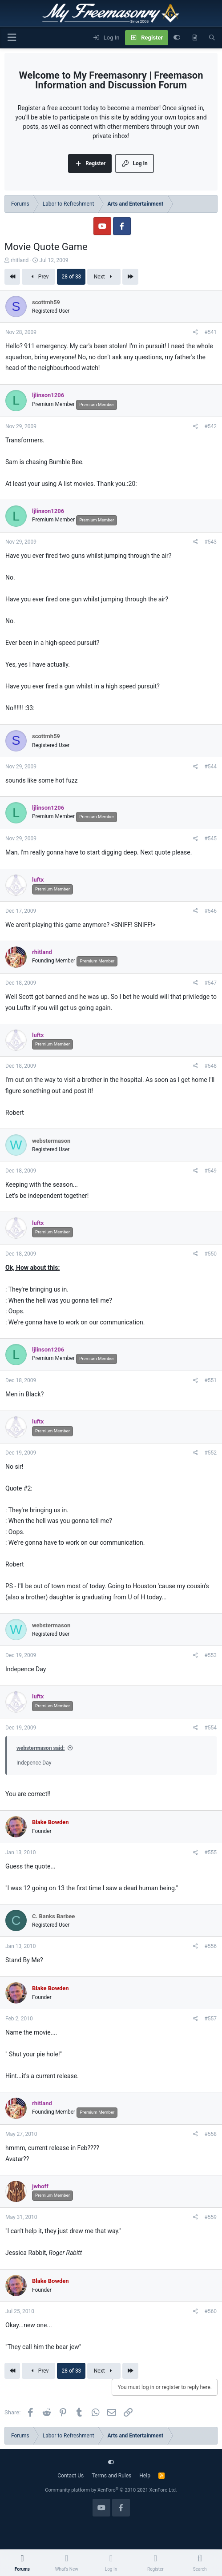  What do you see at coordinates (210, 1254) in the screenshot?
I see `#550` at bounding box center [210, 1254].